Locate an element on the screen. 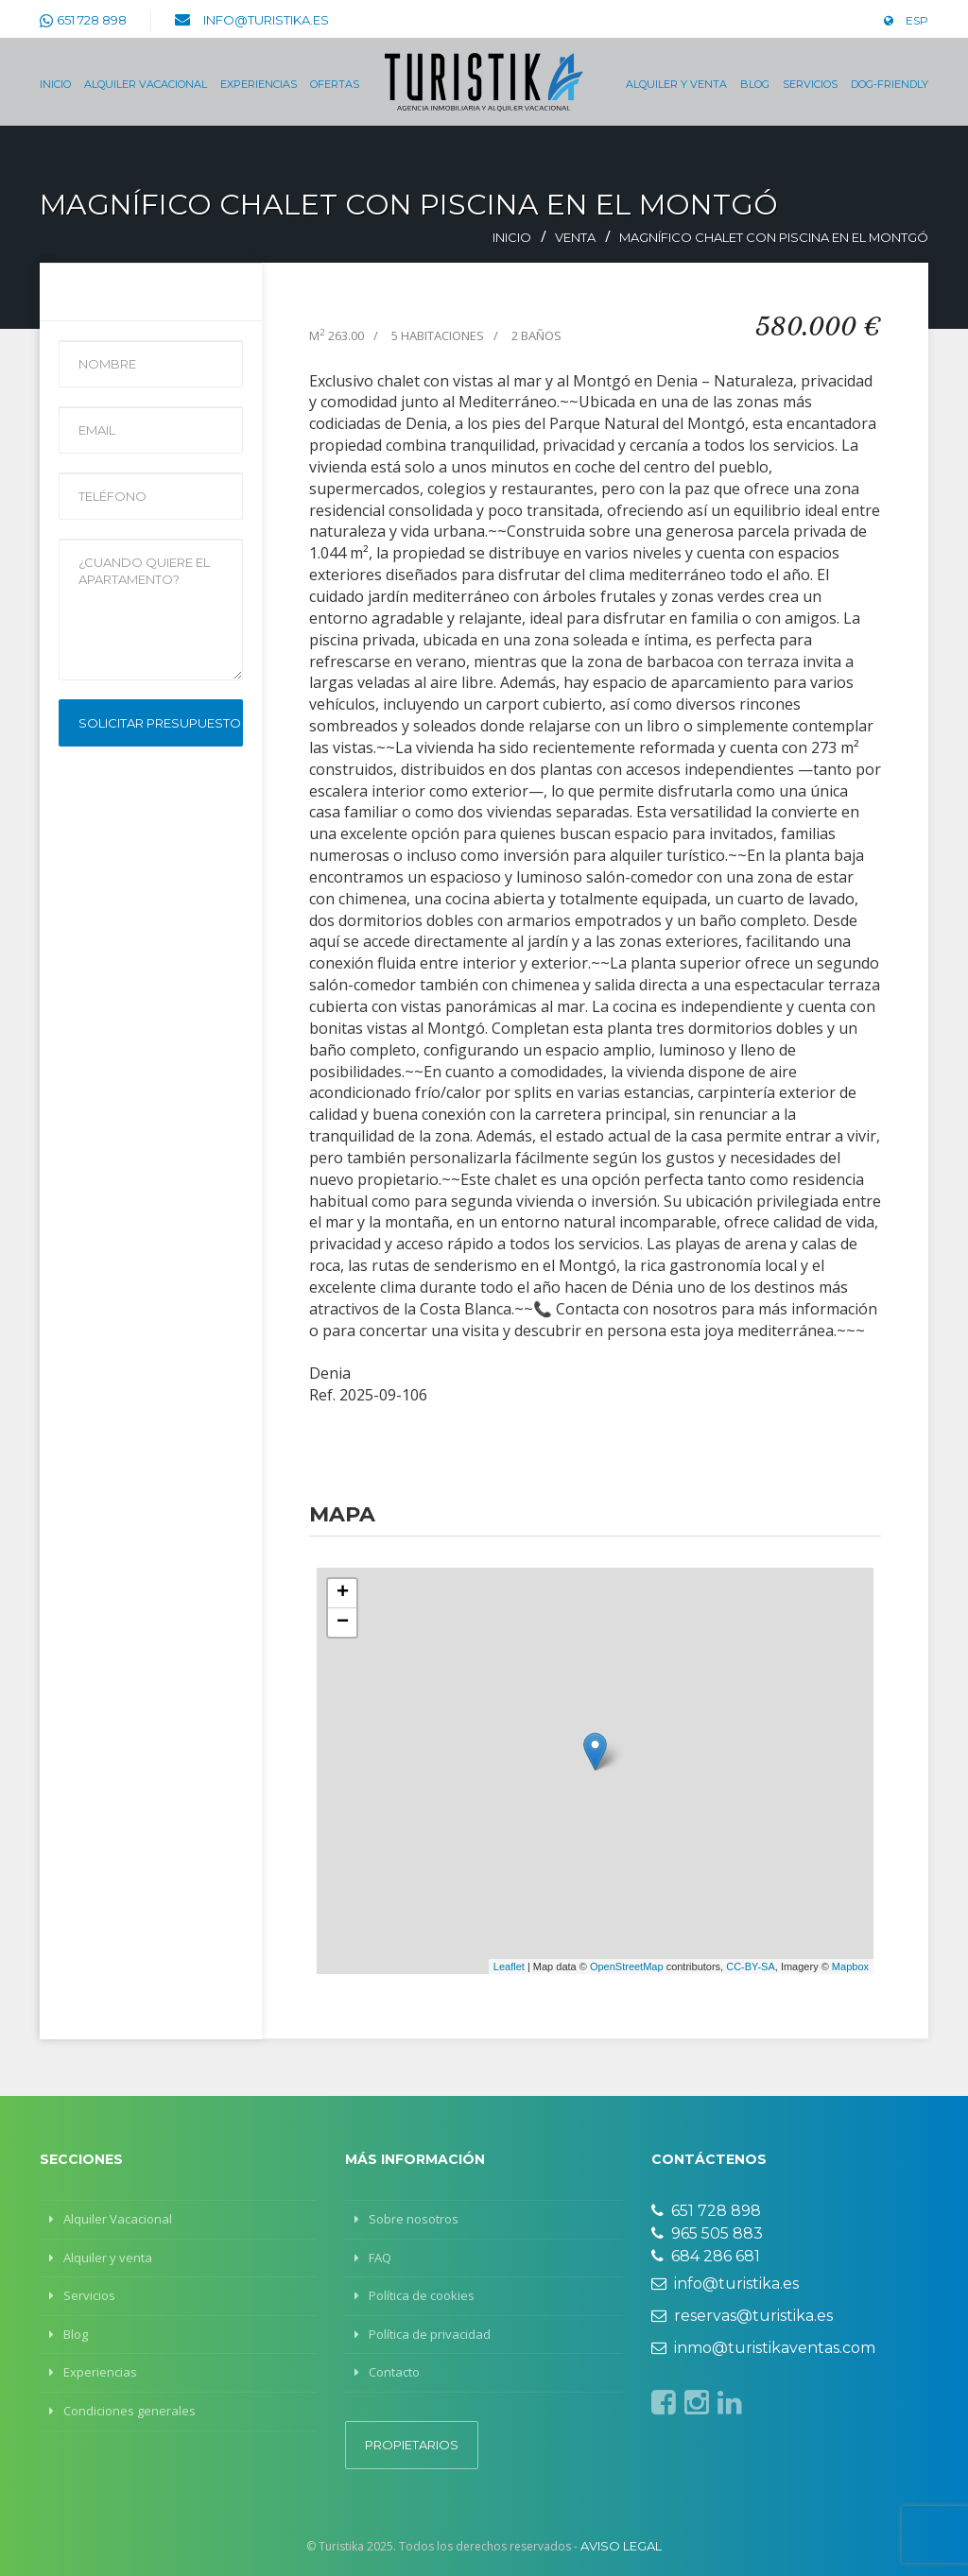 This screenshot has width=968, height=2576. Contacto is located at coordinates (394, 2371).